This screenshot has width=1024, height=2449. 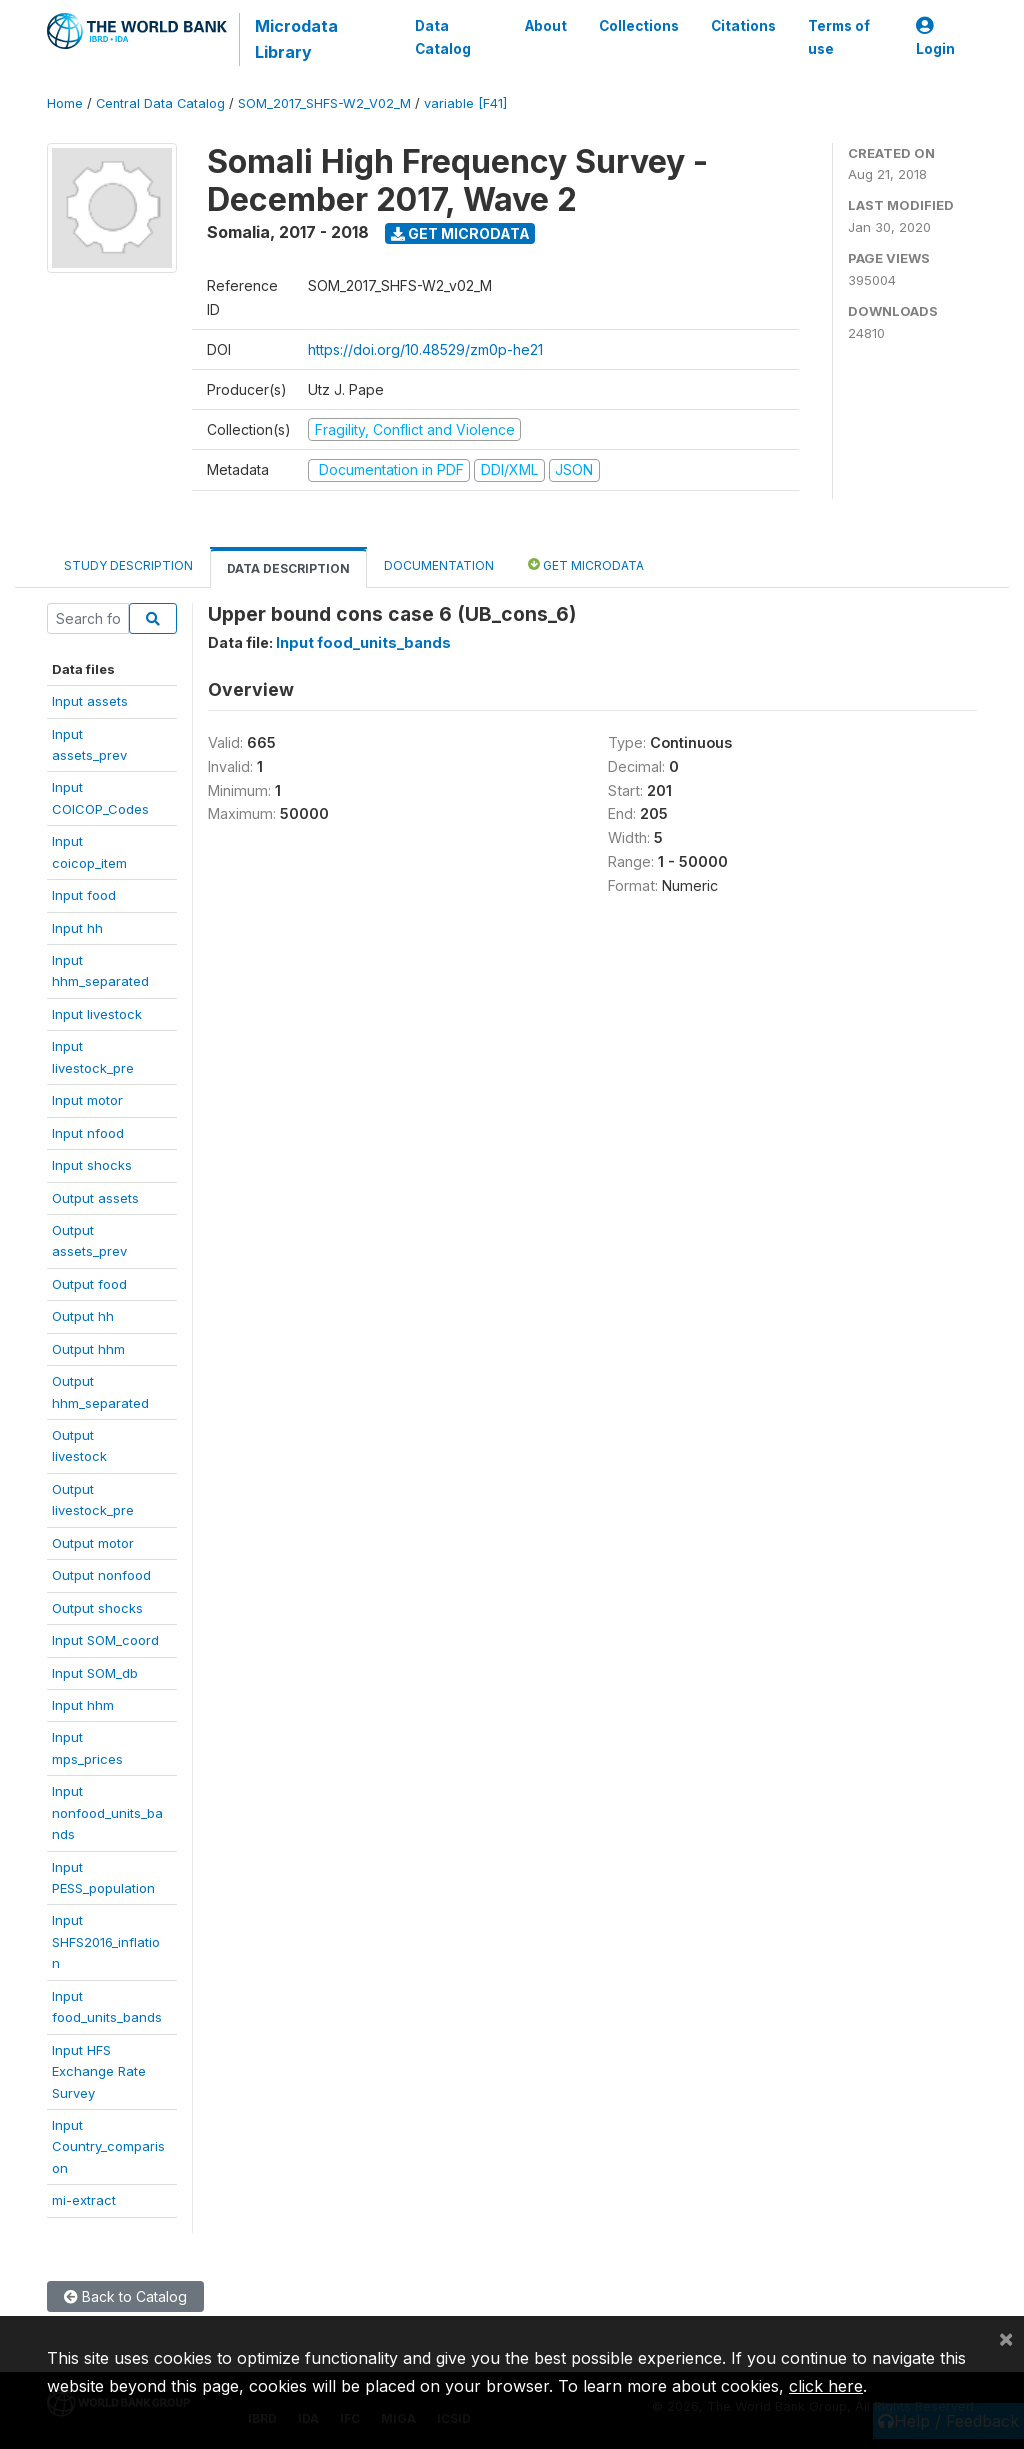 I want to click on Microdata Library, so click(x=296, y=39).